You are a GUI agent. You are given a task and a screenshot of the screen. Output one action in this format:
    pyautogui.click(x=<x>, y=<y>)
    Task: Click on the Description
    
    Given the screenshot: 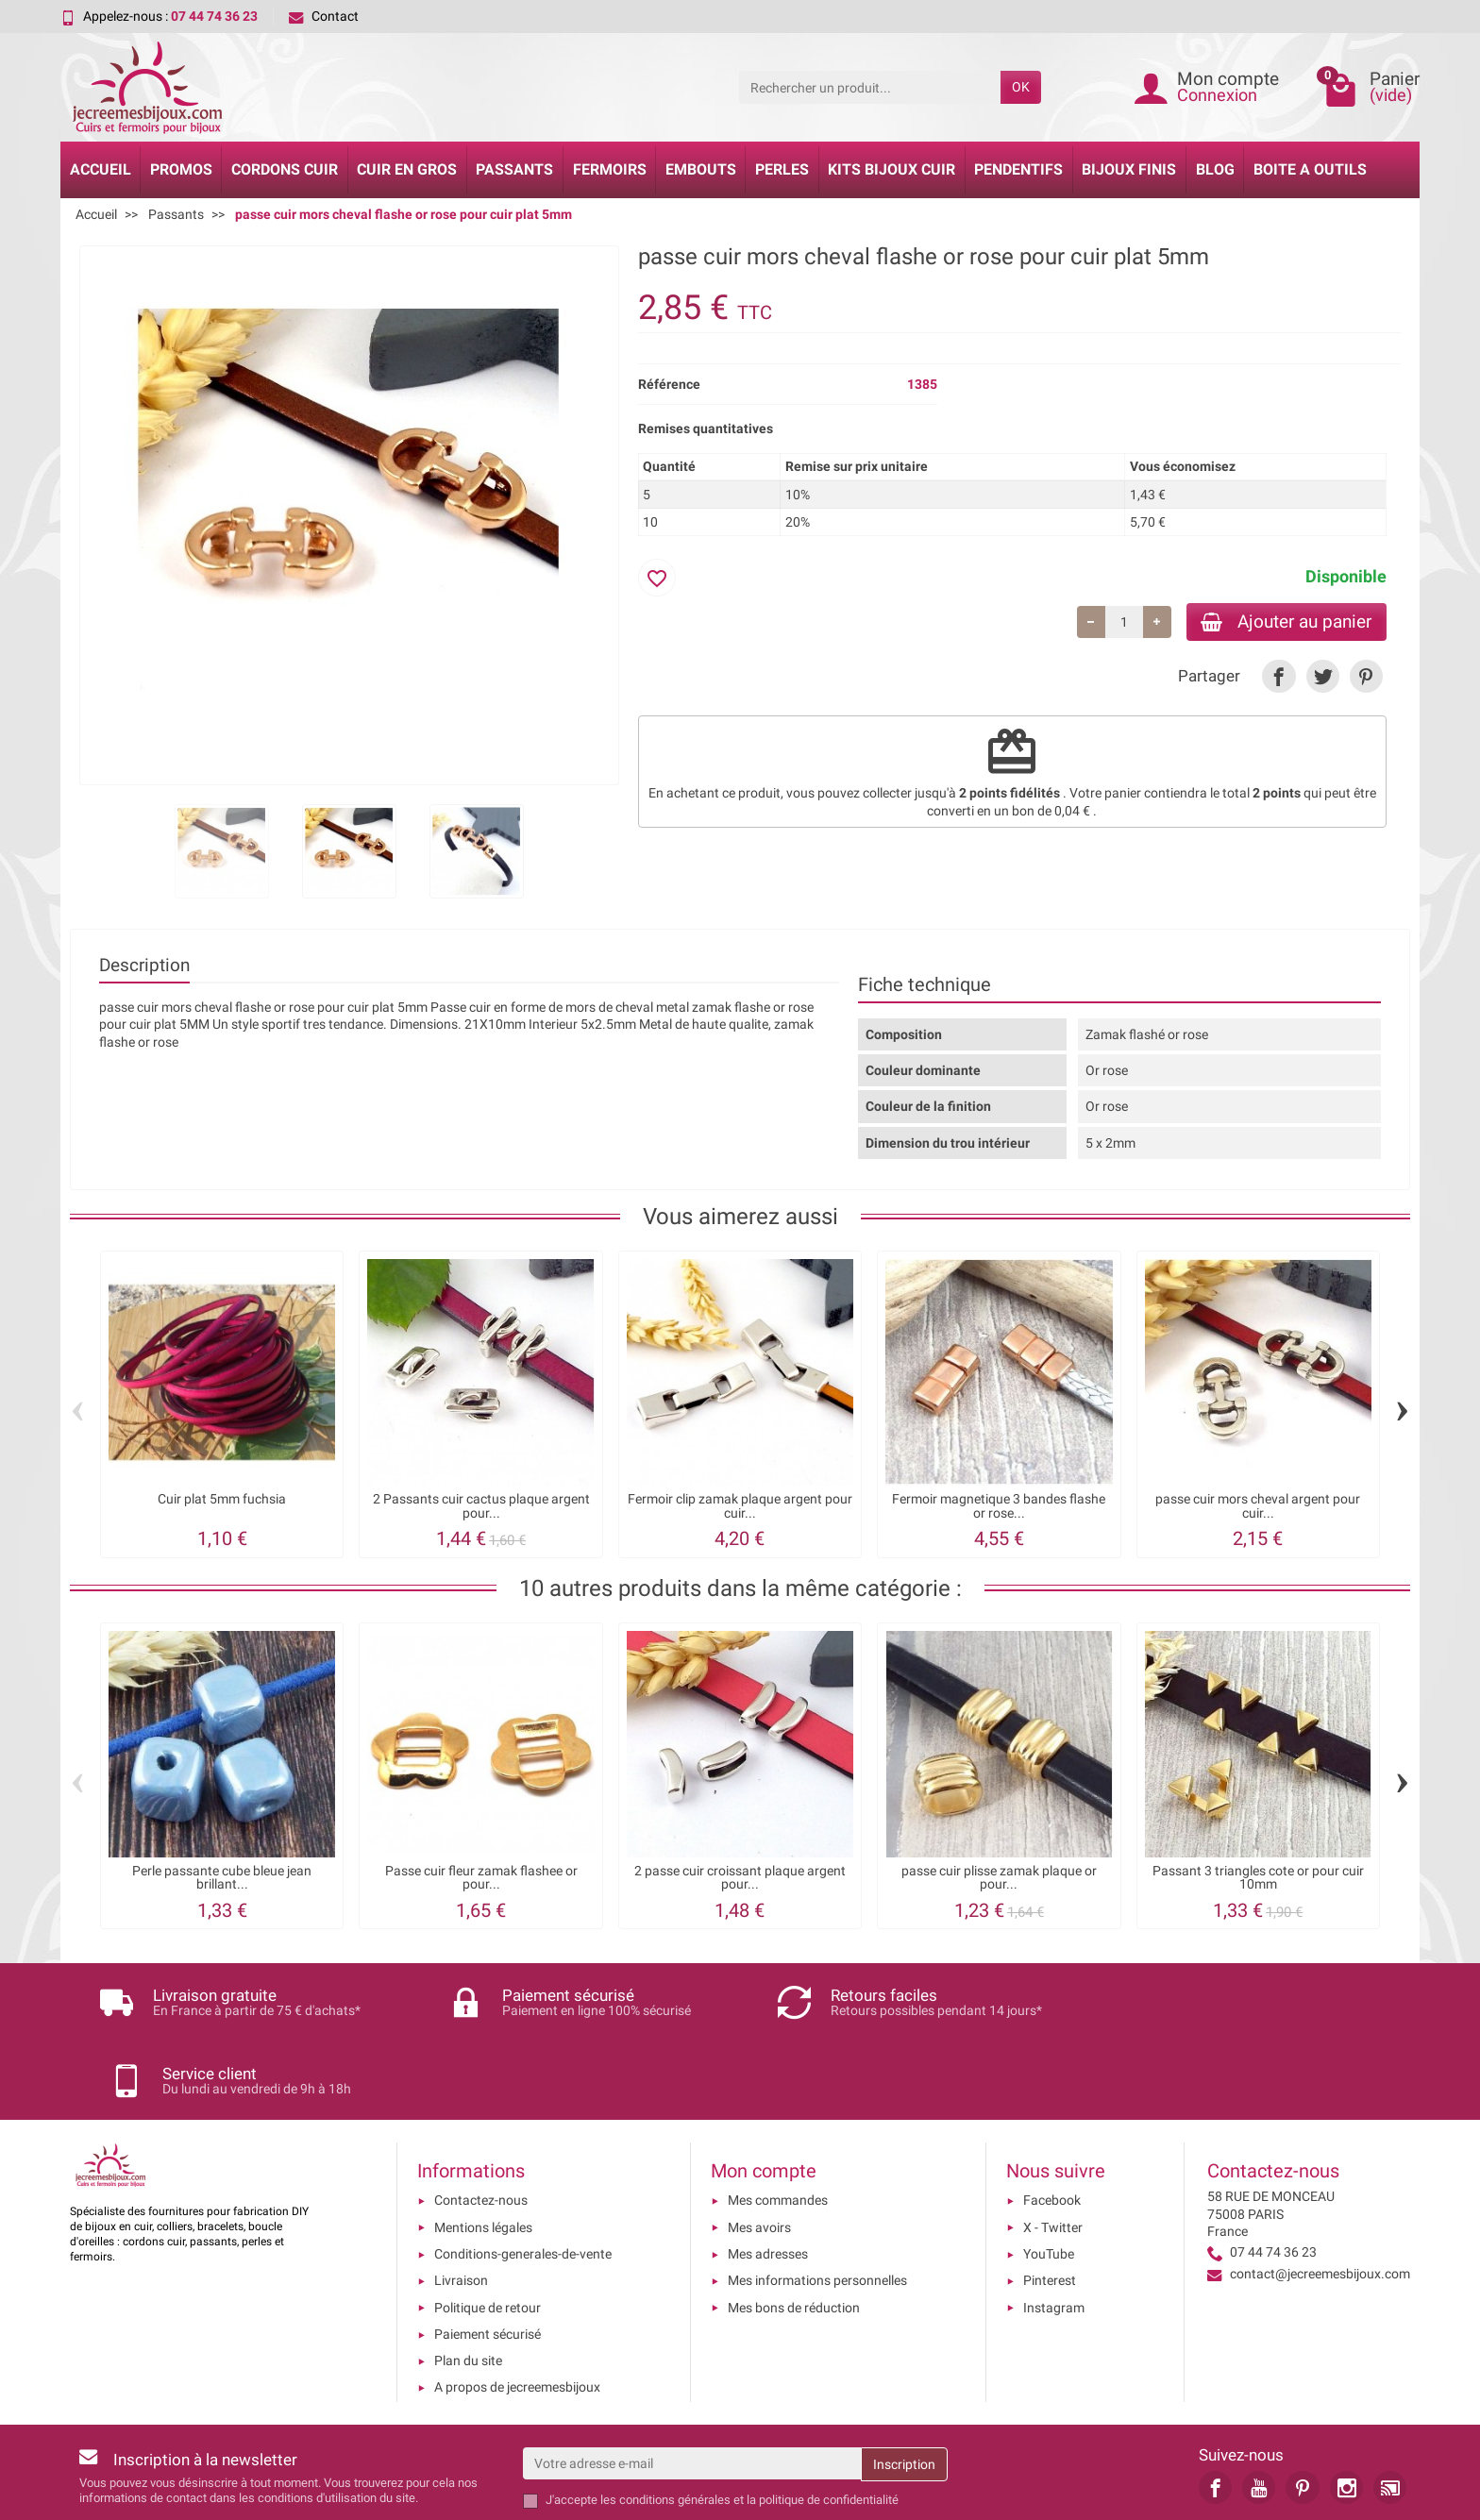 What is the action you would take?
    pyautogui.click(x=144, y=965)
    